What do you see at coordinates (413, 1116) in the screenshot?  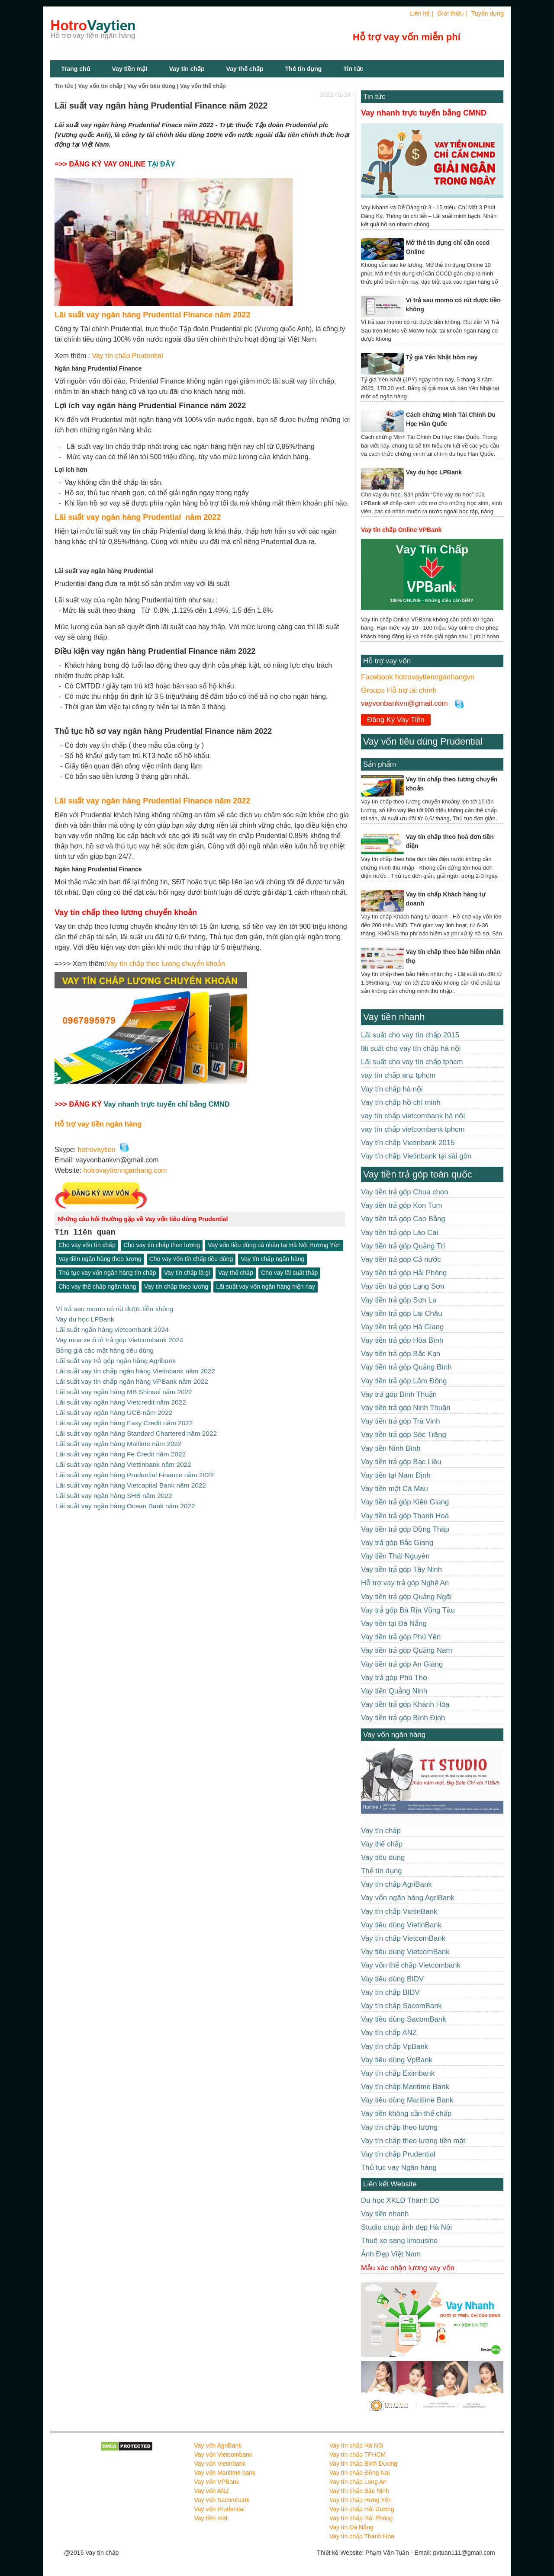 I see `vay tín chấp vietcombank hà nội` at bounding box center [413, 1116].